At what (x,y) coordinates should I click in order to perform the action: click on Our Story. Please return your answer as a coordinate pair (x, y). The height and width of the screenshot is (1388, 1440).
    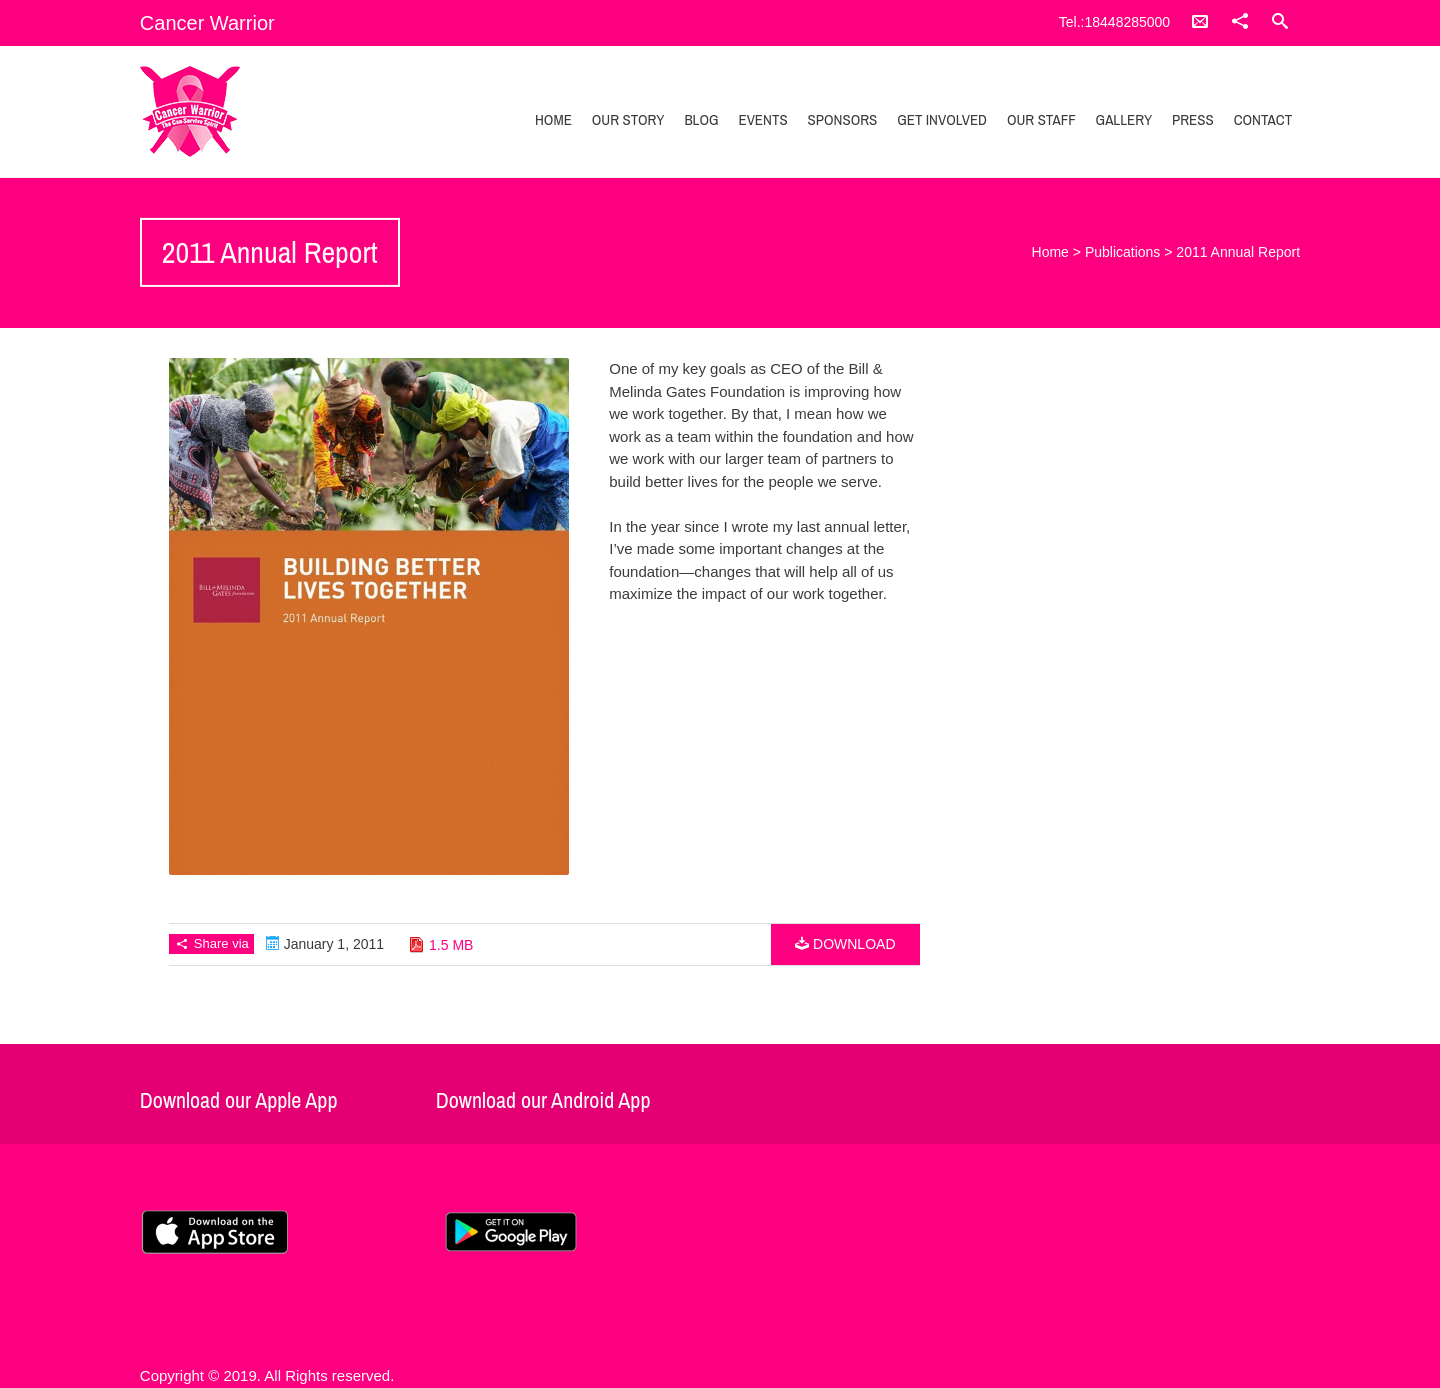
    Looking at the image, I should click on (628, 119).